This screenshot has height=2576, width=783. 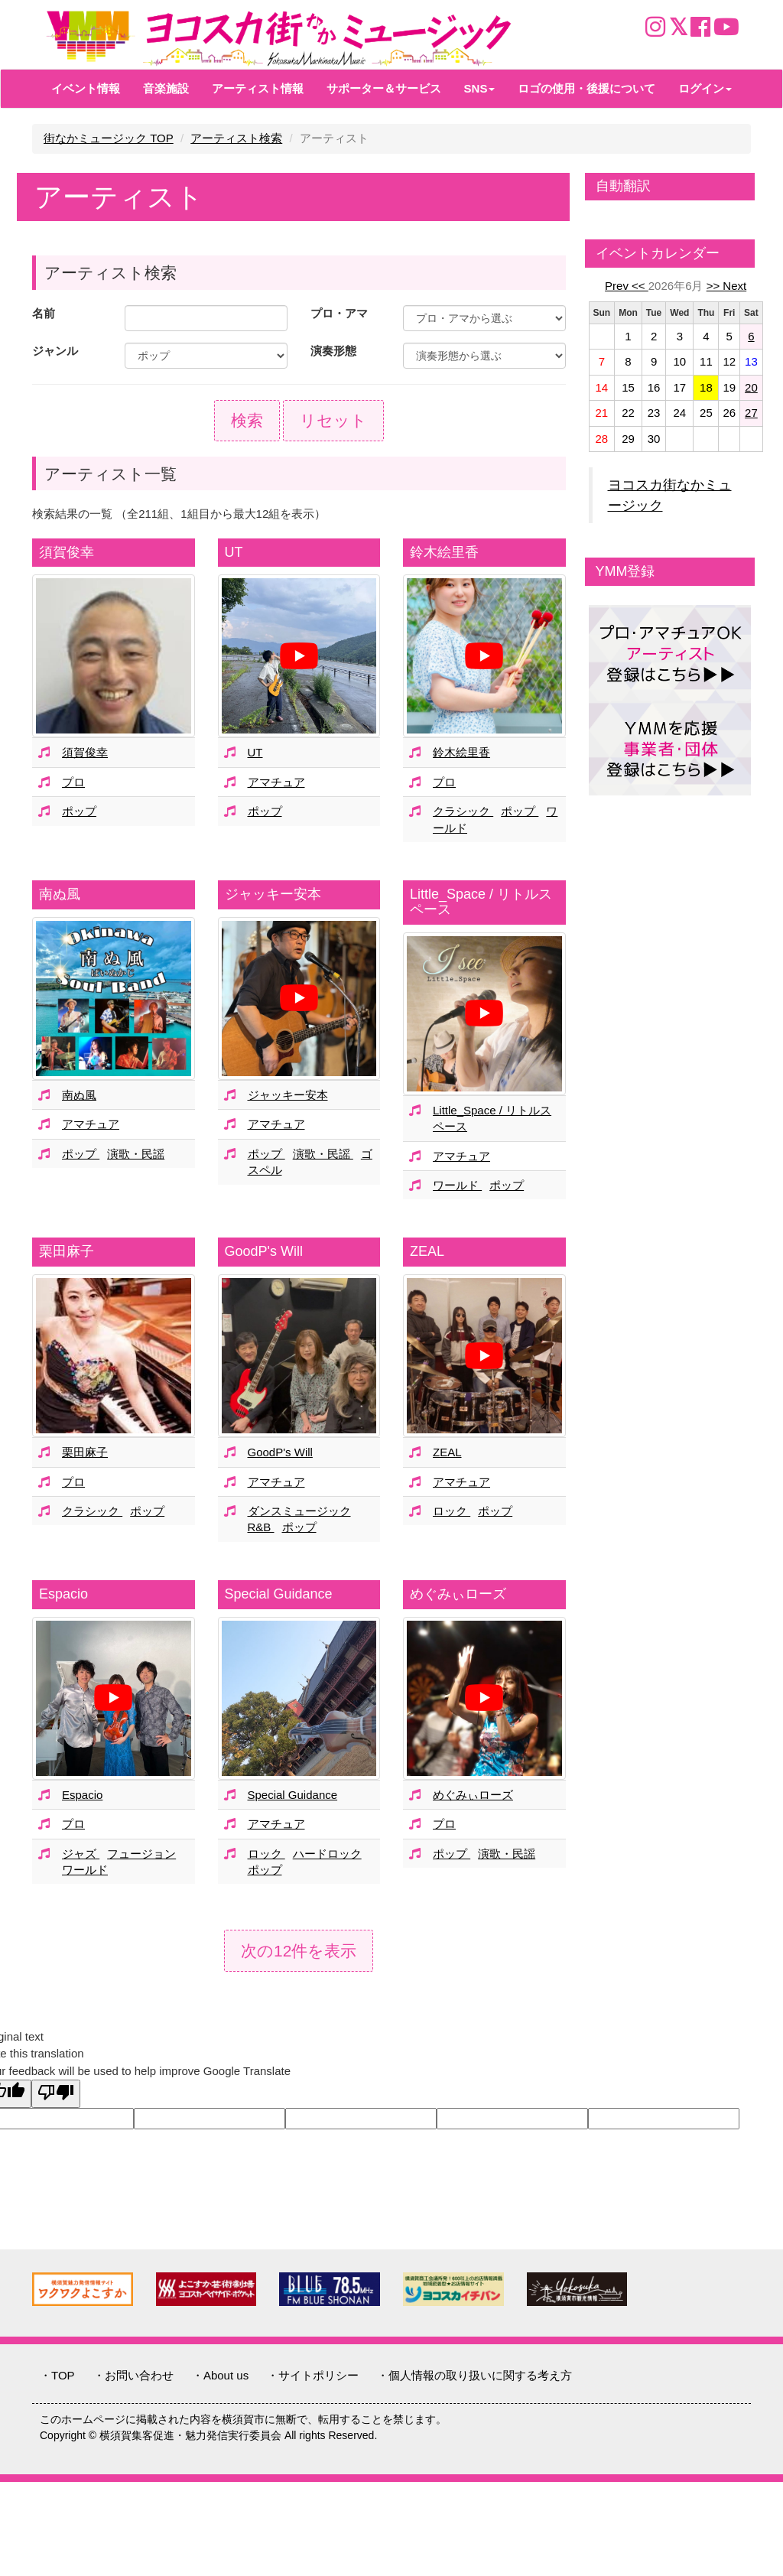 I want to click on 街なかミュージック TOP, so click(x=109, y=138).